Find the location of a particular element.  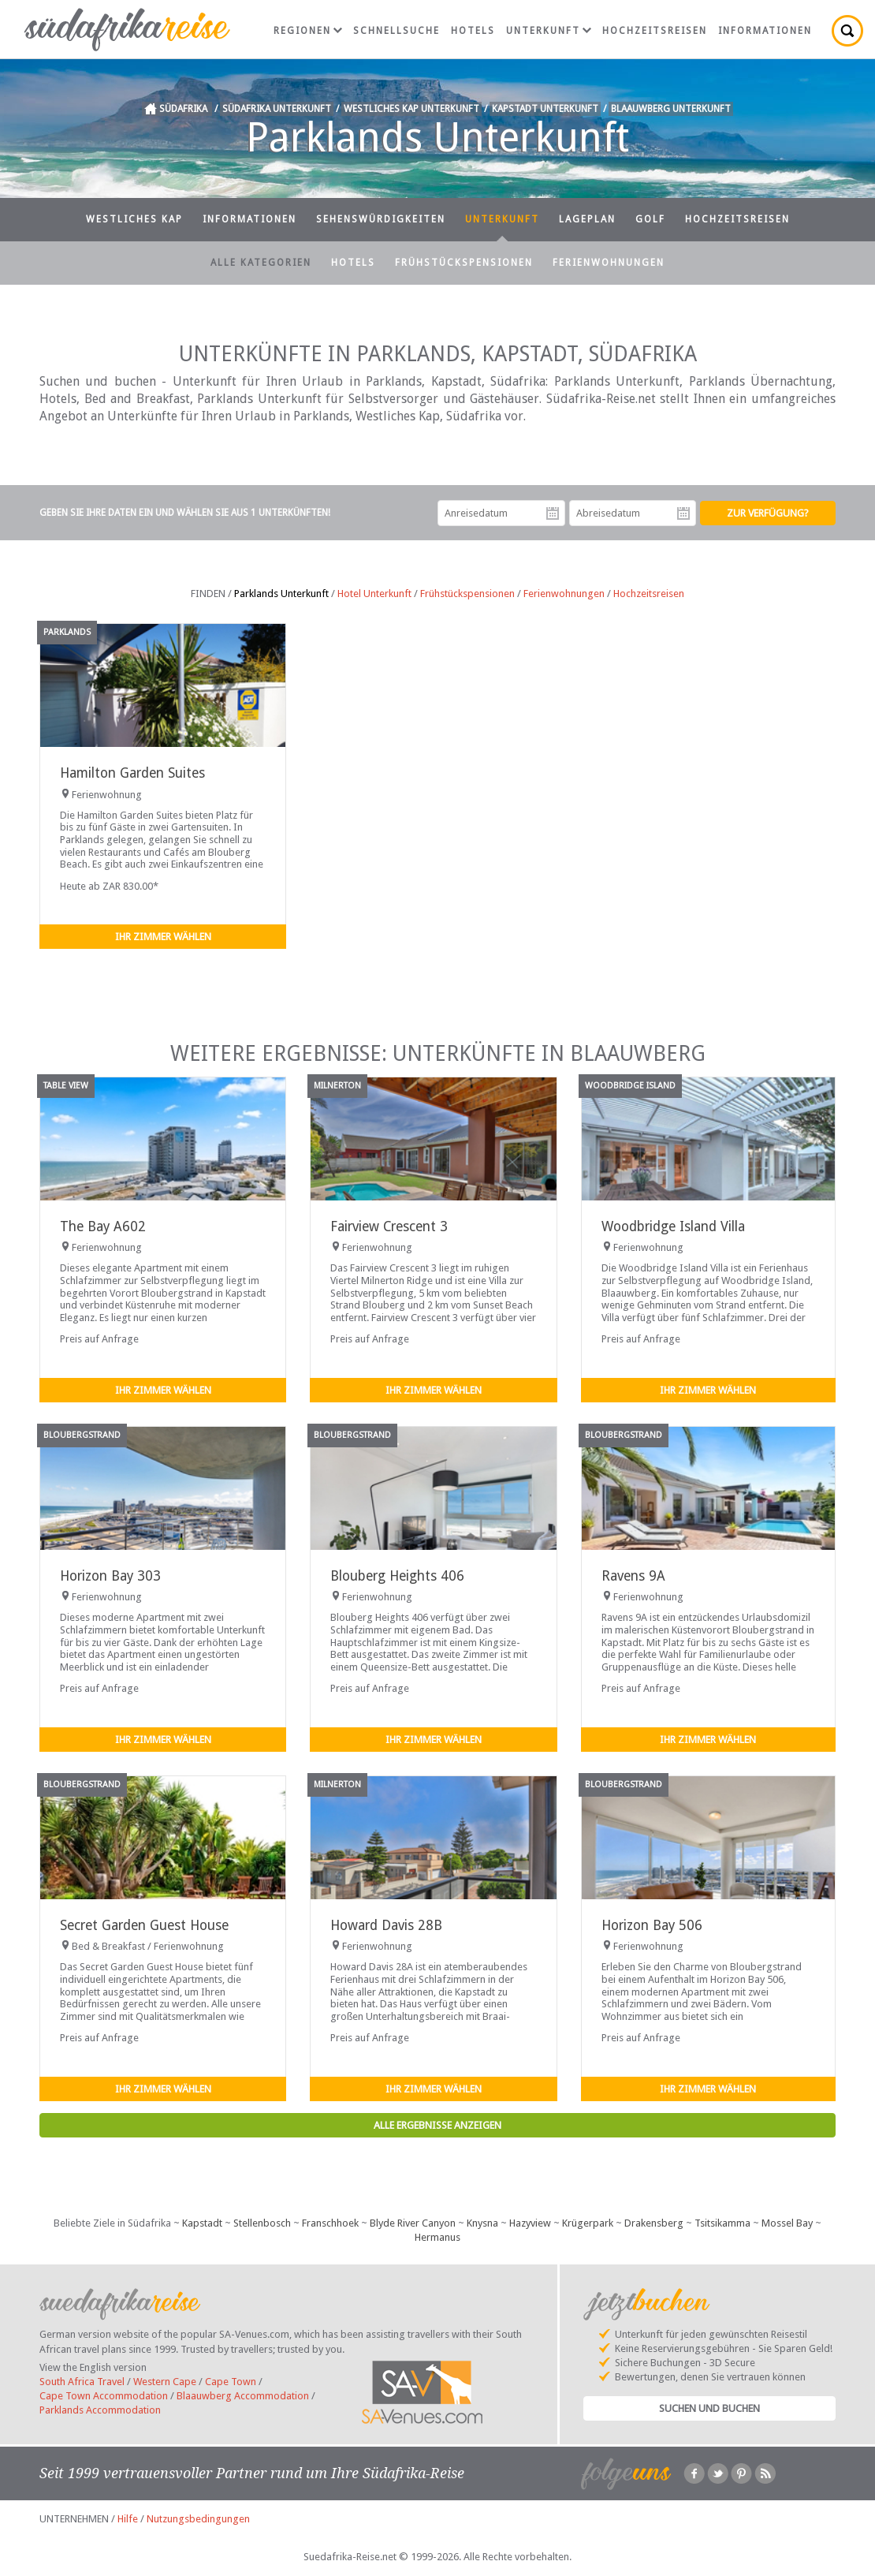

Blouberg Heights 406 is located at coordinates (397, 1576).